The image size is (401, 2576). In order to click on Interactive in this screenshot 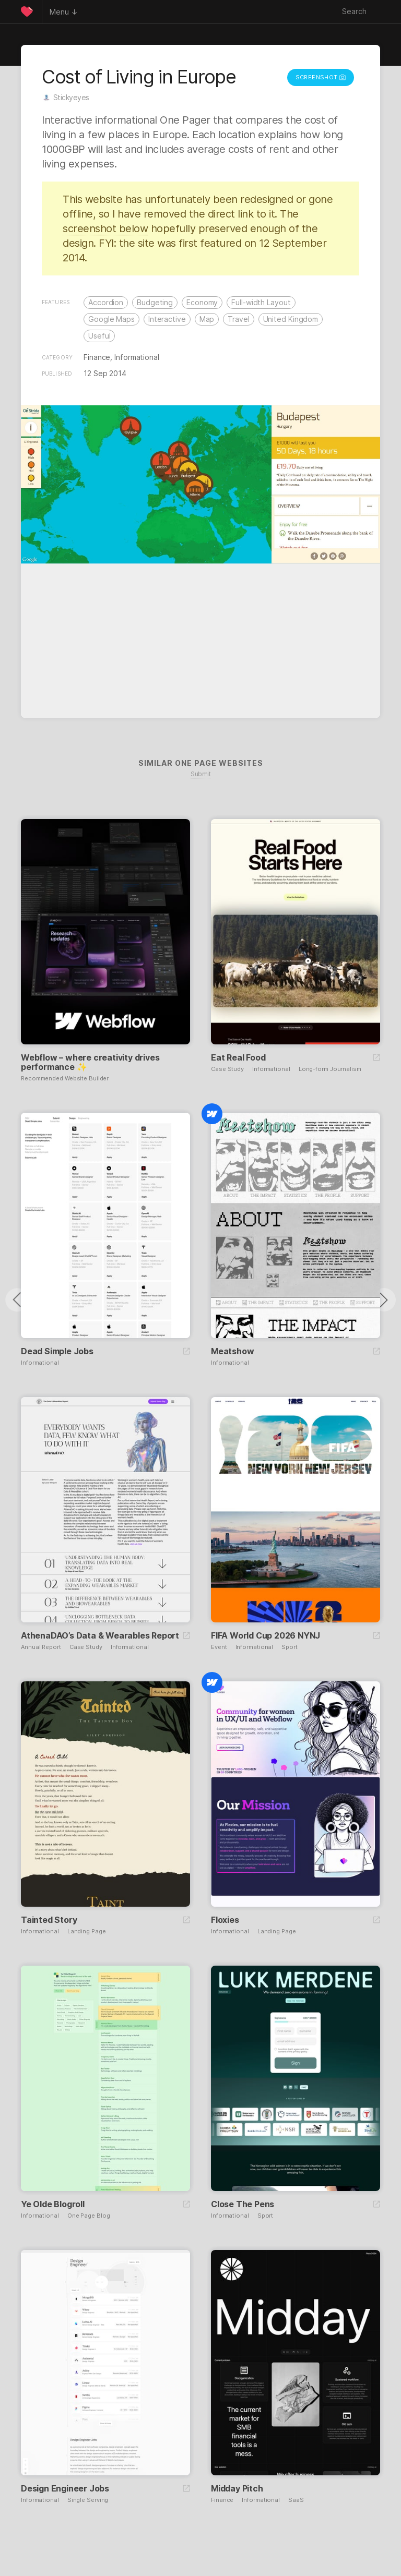, I will do `click(167, 319)`.